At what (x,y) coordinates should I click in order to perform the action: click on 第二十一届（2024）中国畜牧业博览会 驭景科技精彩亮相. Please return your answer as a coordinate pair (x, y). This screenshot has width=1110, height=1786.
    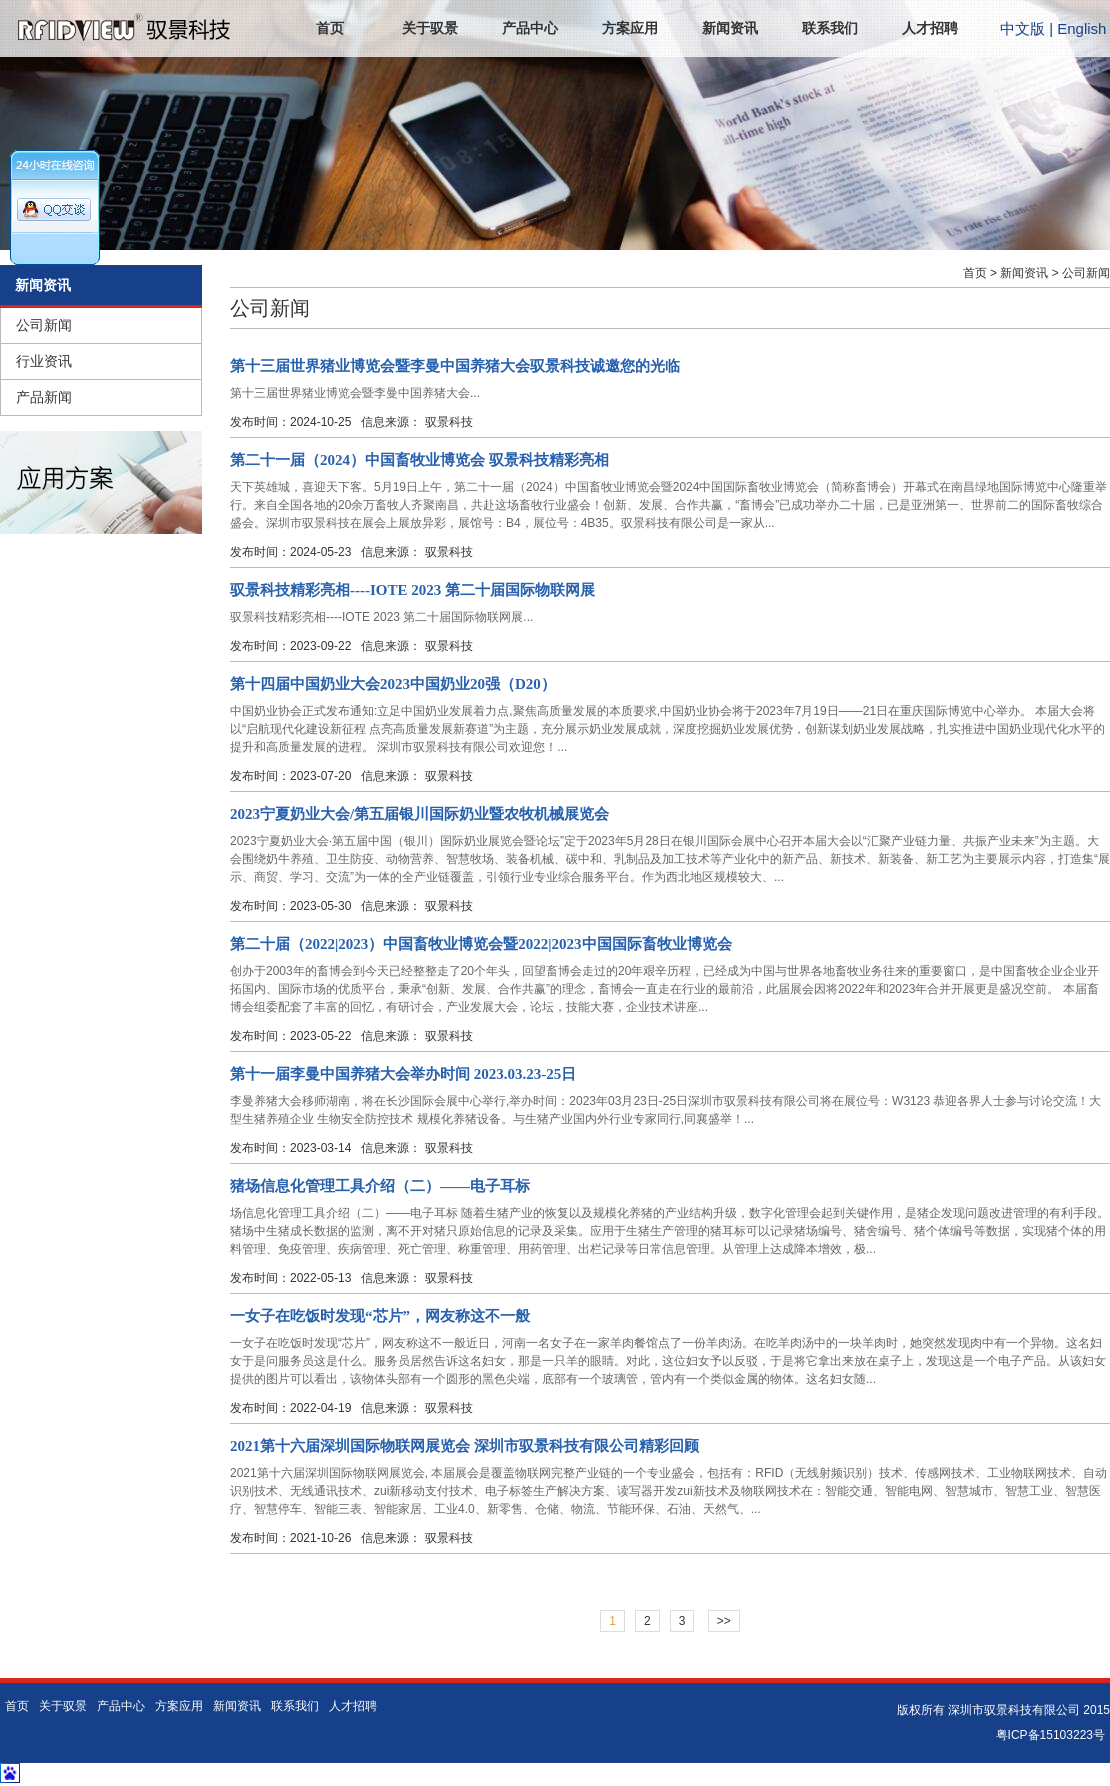
    Looking at the image, I should click on (419, 460).